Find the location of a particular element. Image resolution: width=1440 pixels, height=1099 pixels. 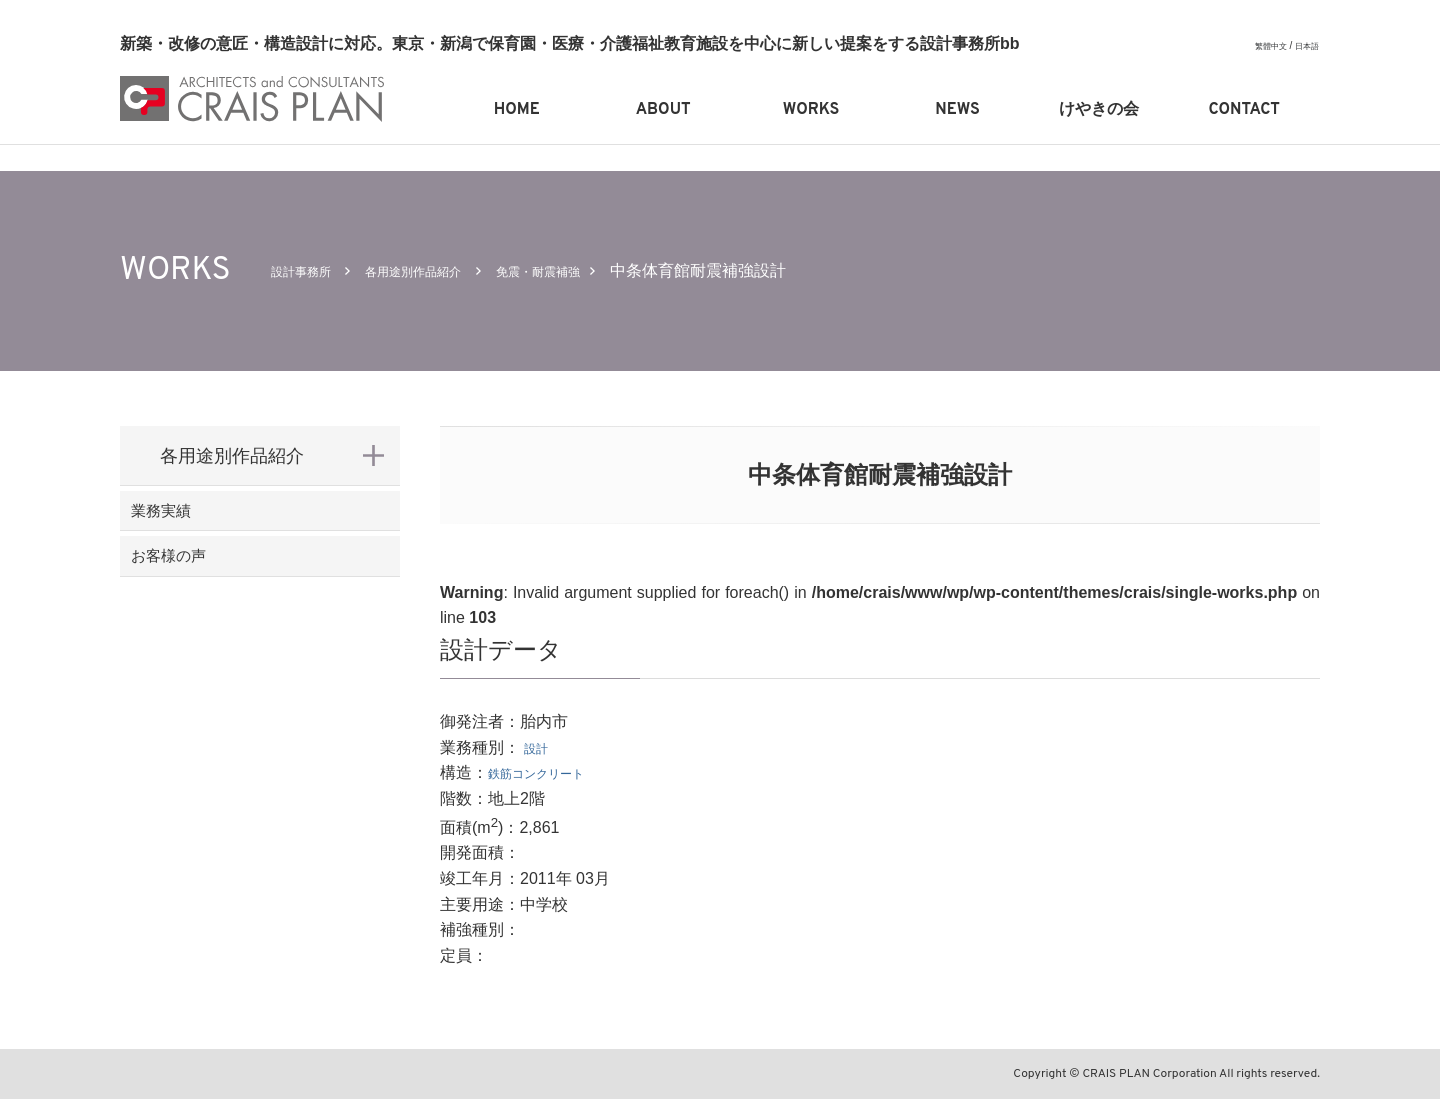

設計事務所 is located at coordinates (311, 270).